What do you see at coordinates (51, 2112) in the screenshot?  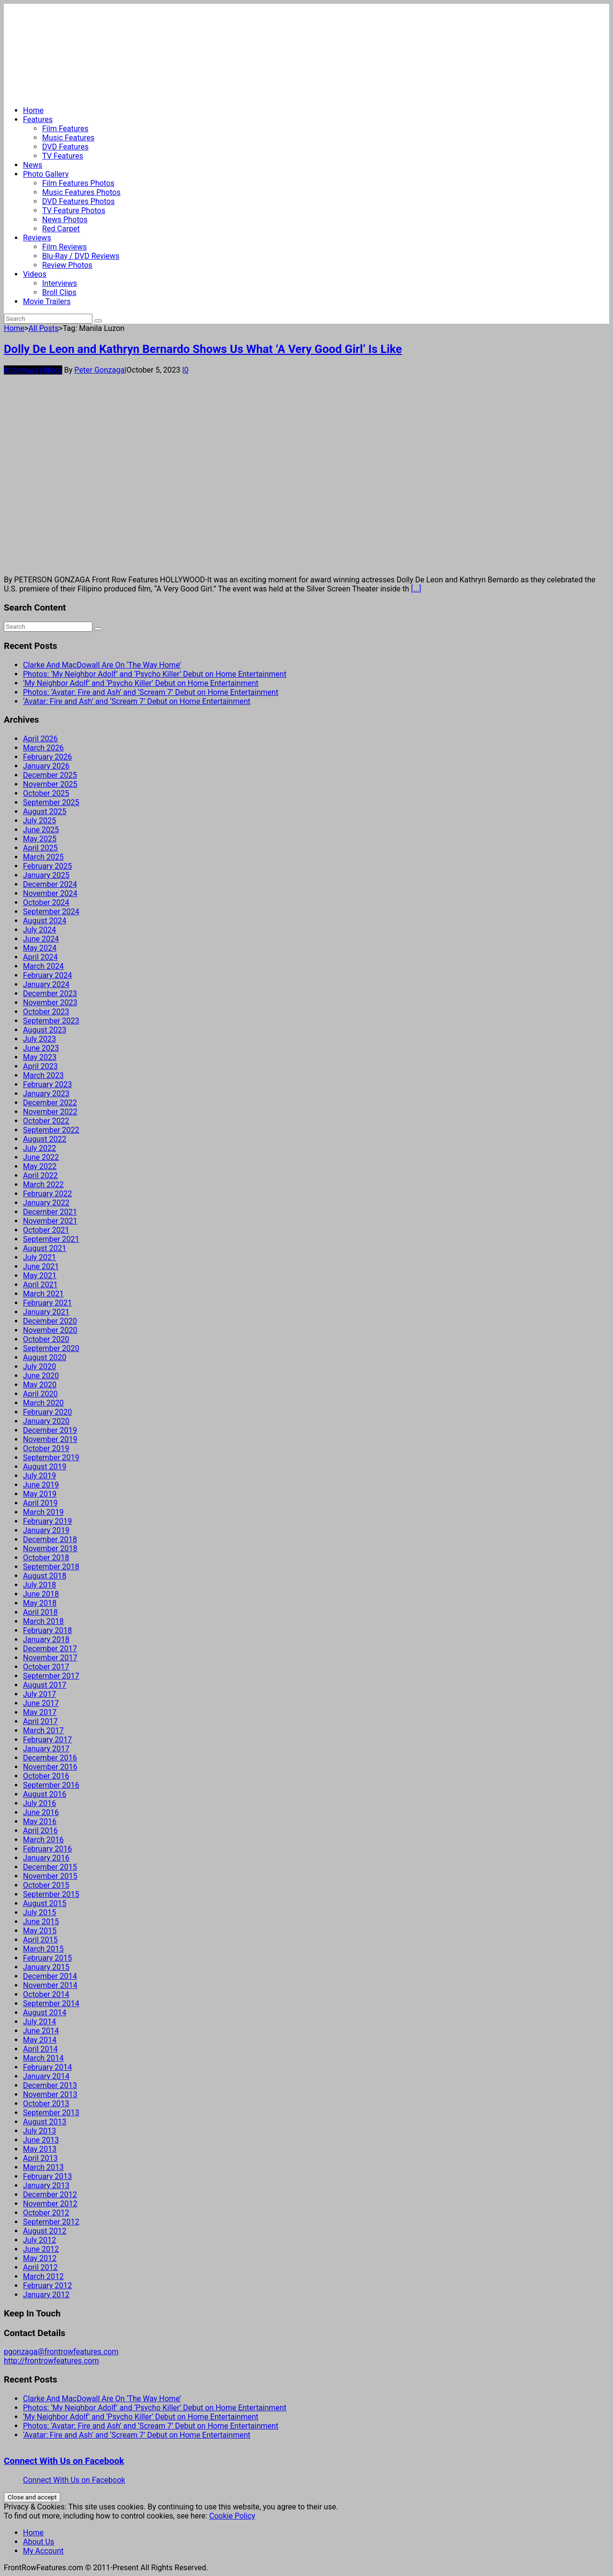 I see `September 2013` at bounding box center [51, 2112].